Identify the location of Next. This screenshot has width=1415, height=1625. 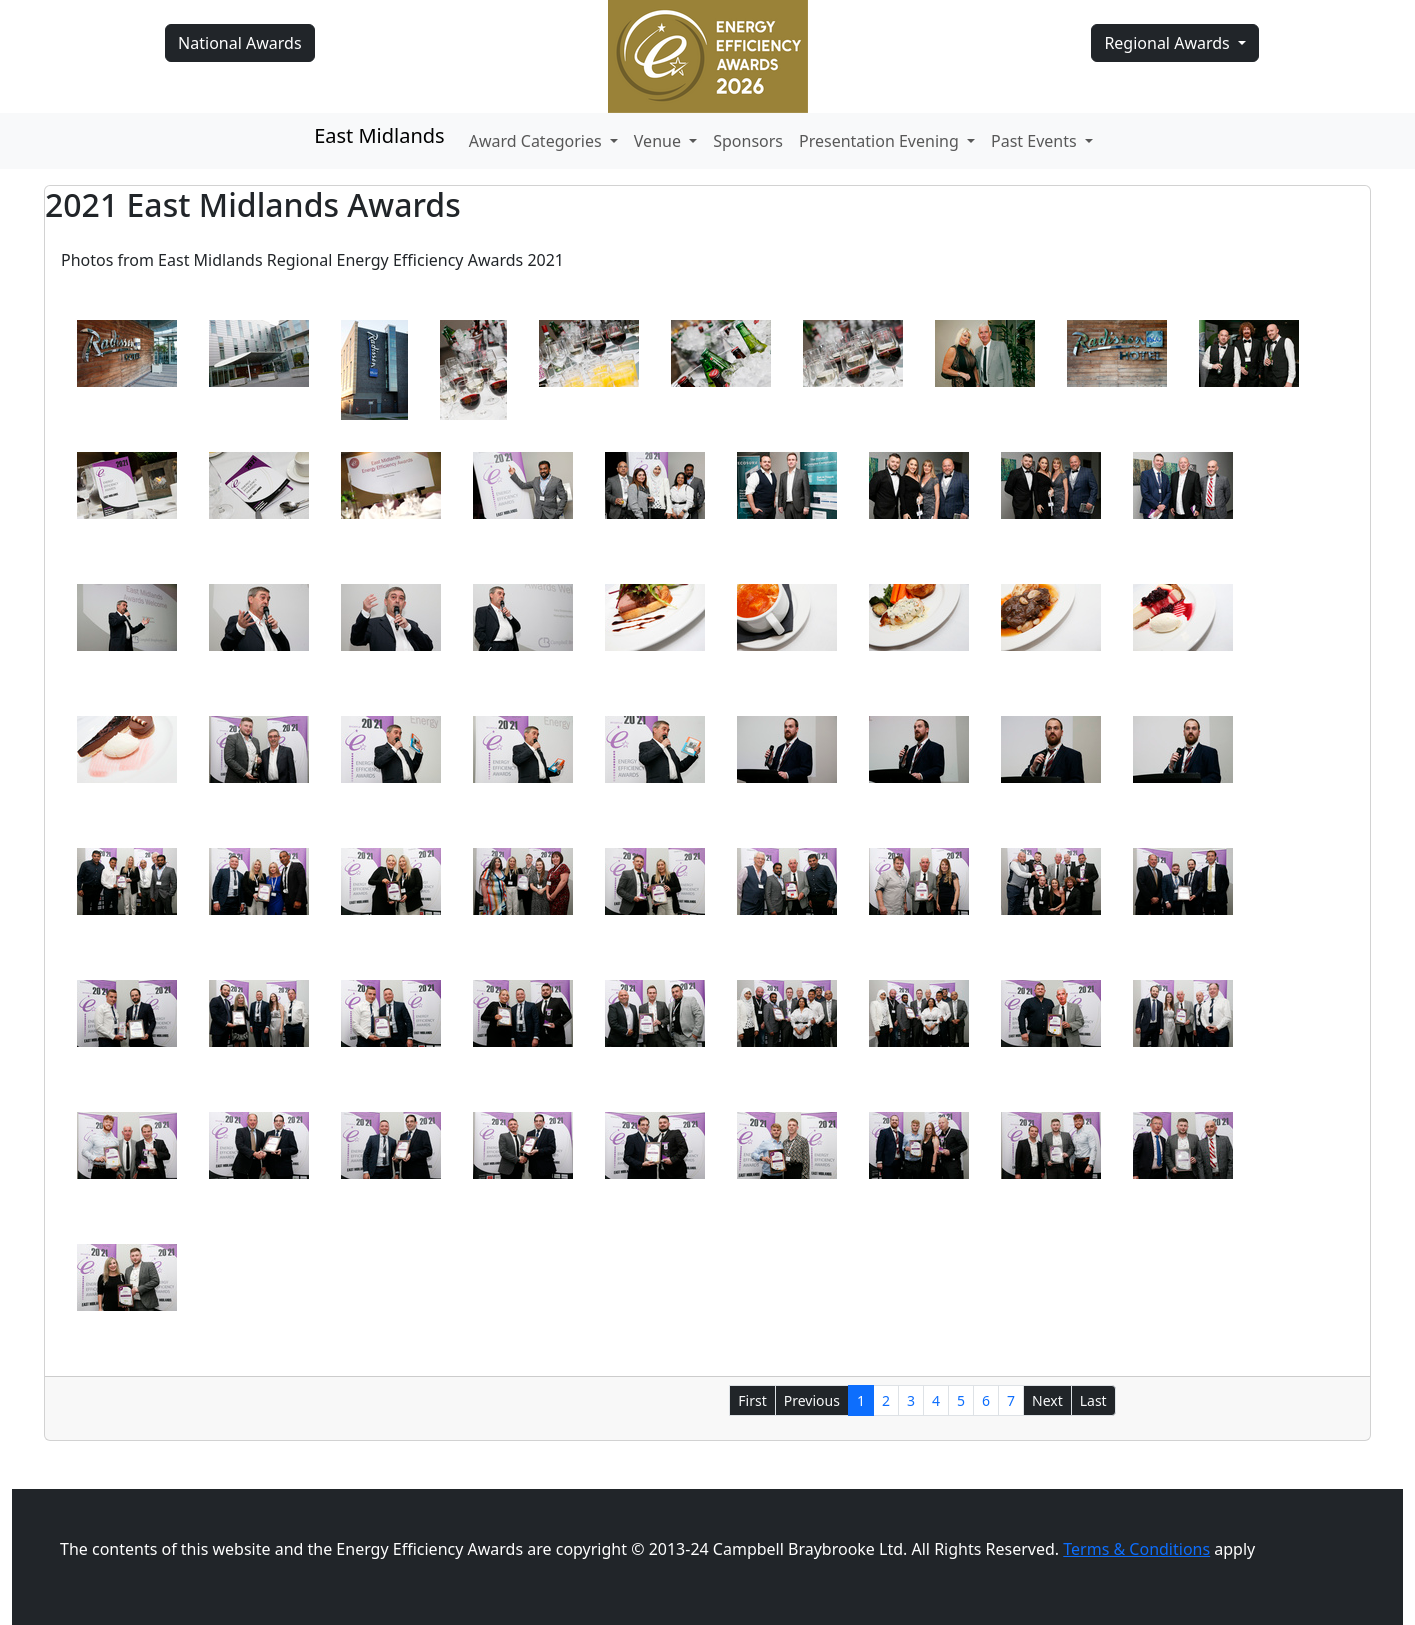
(1047, 1400).